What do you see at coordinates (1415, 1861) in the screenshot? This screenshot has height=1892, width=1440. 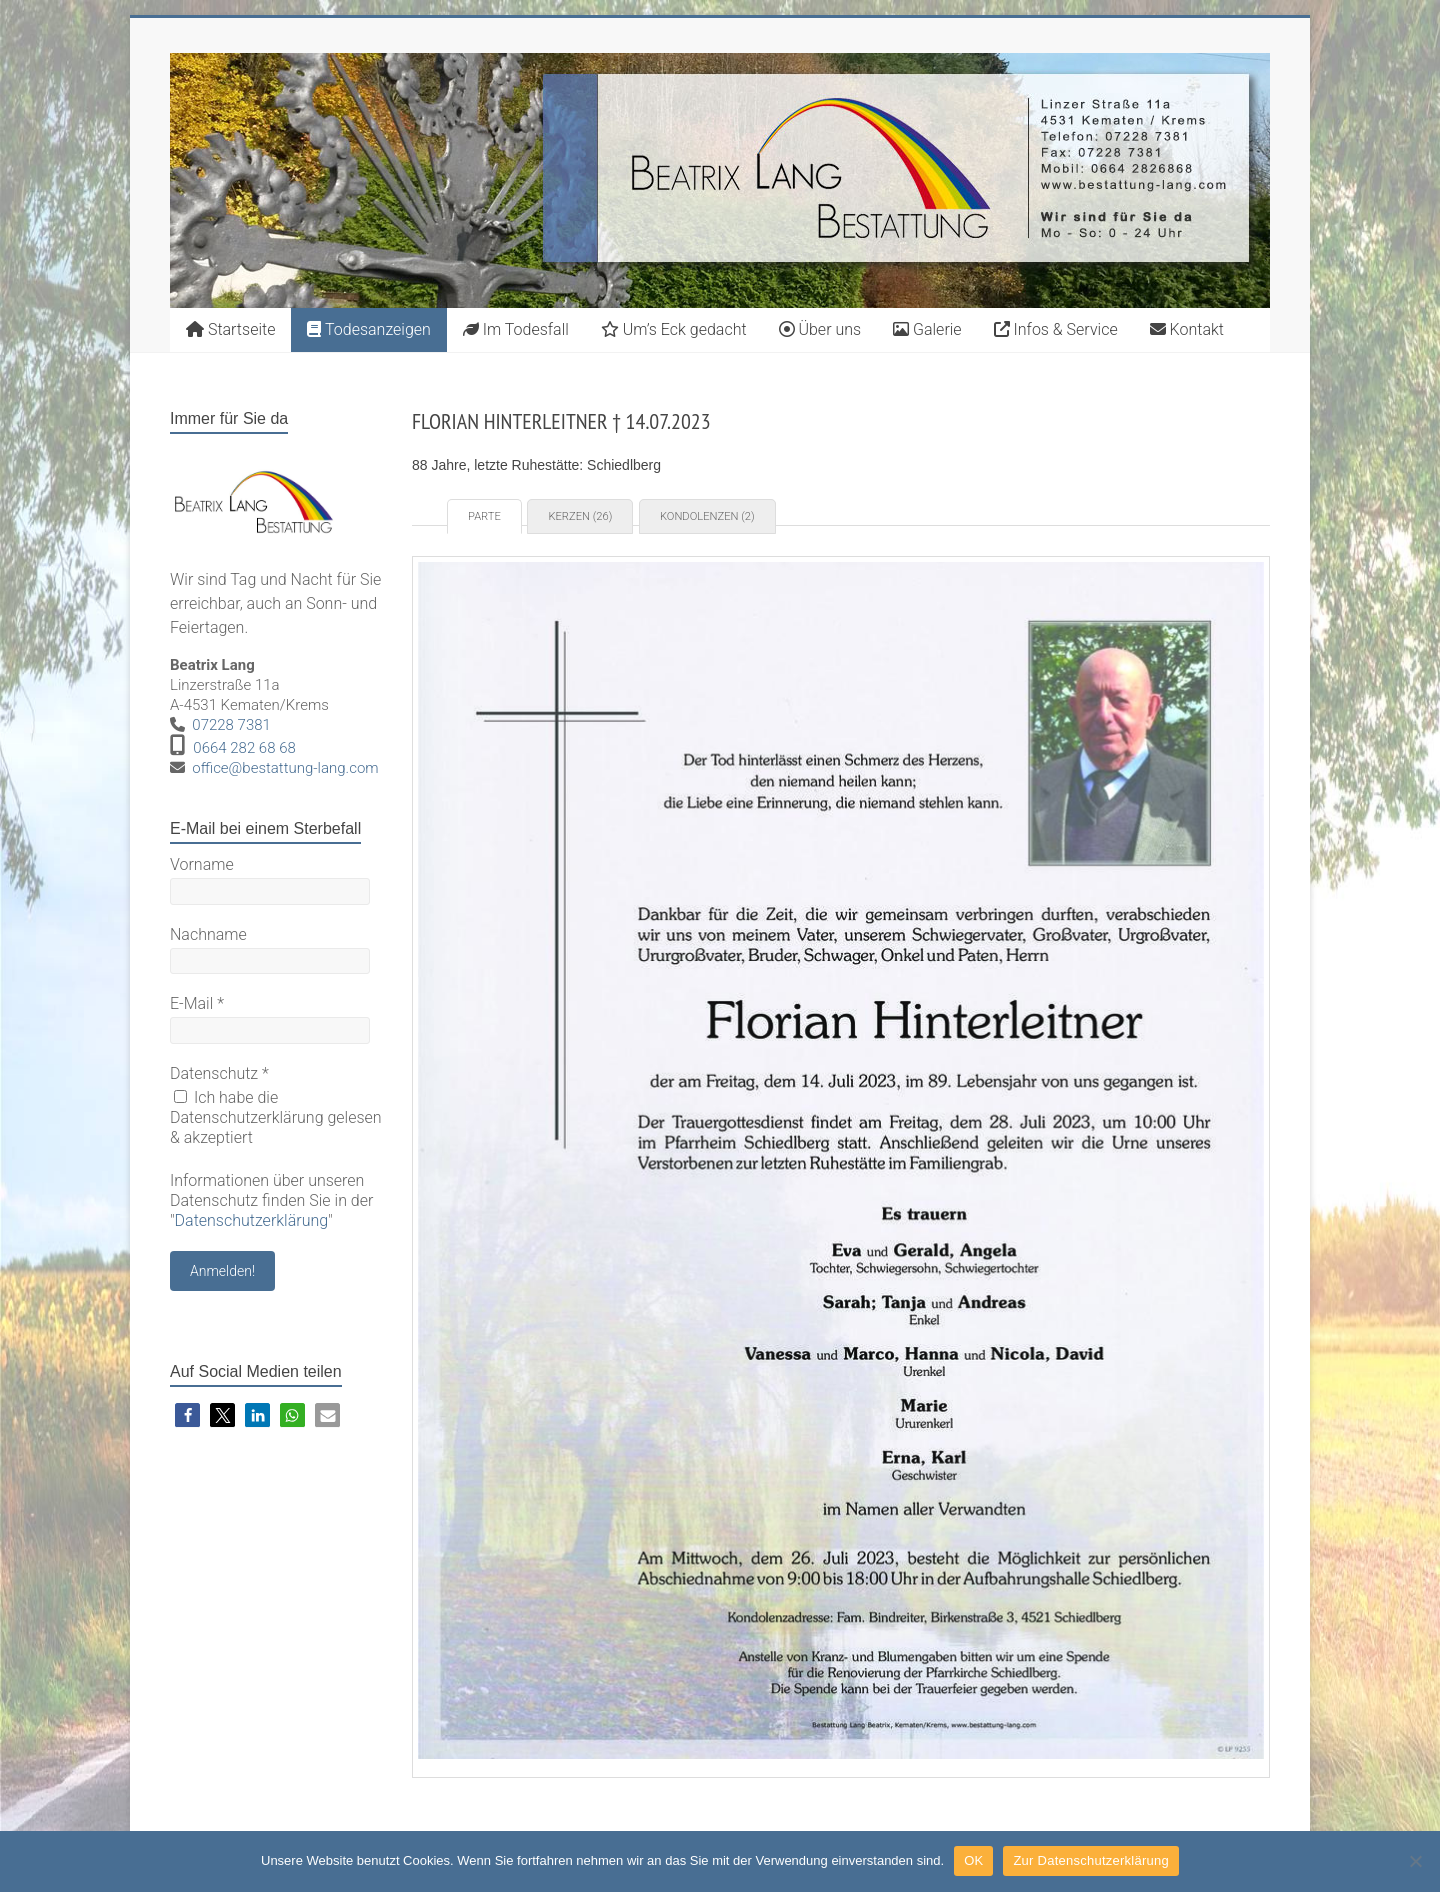 I see `[Nein]` at bounding box center [1415, 1861].